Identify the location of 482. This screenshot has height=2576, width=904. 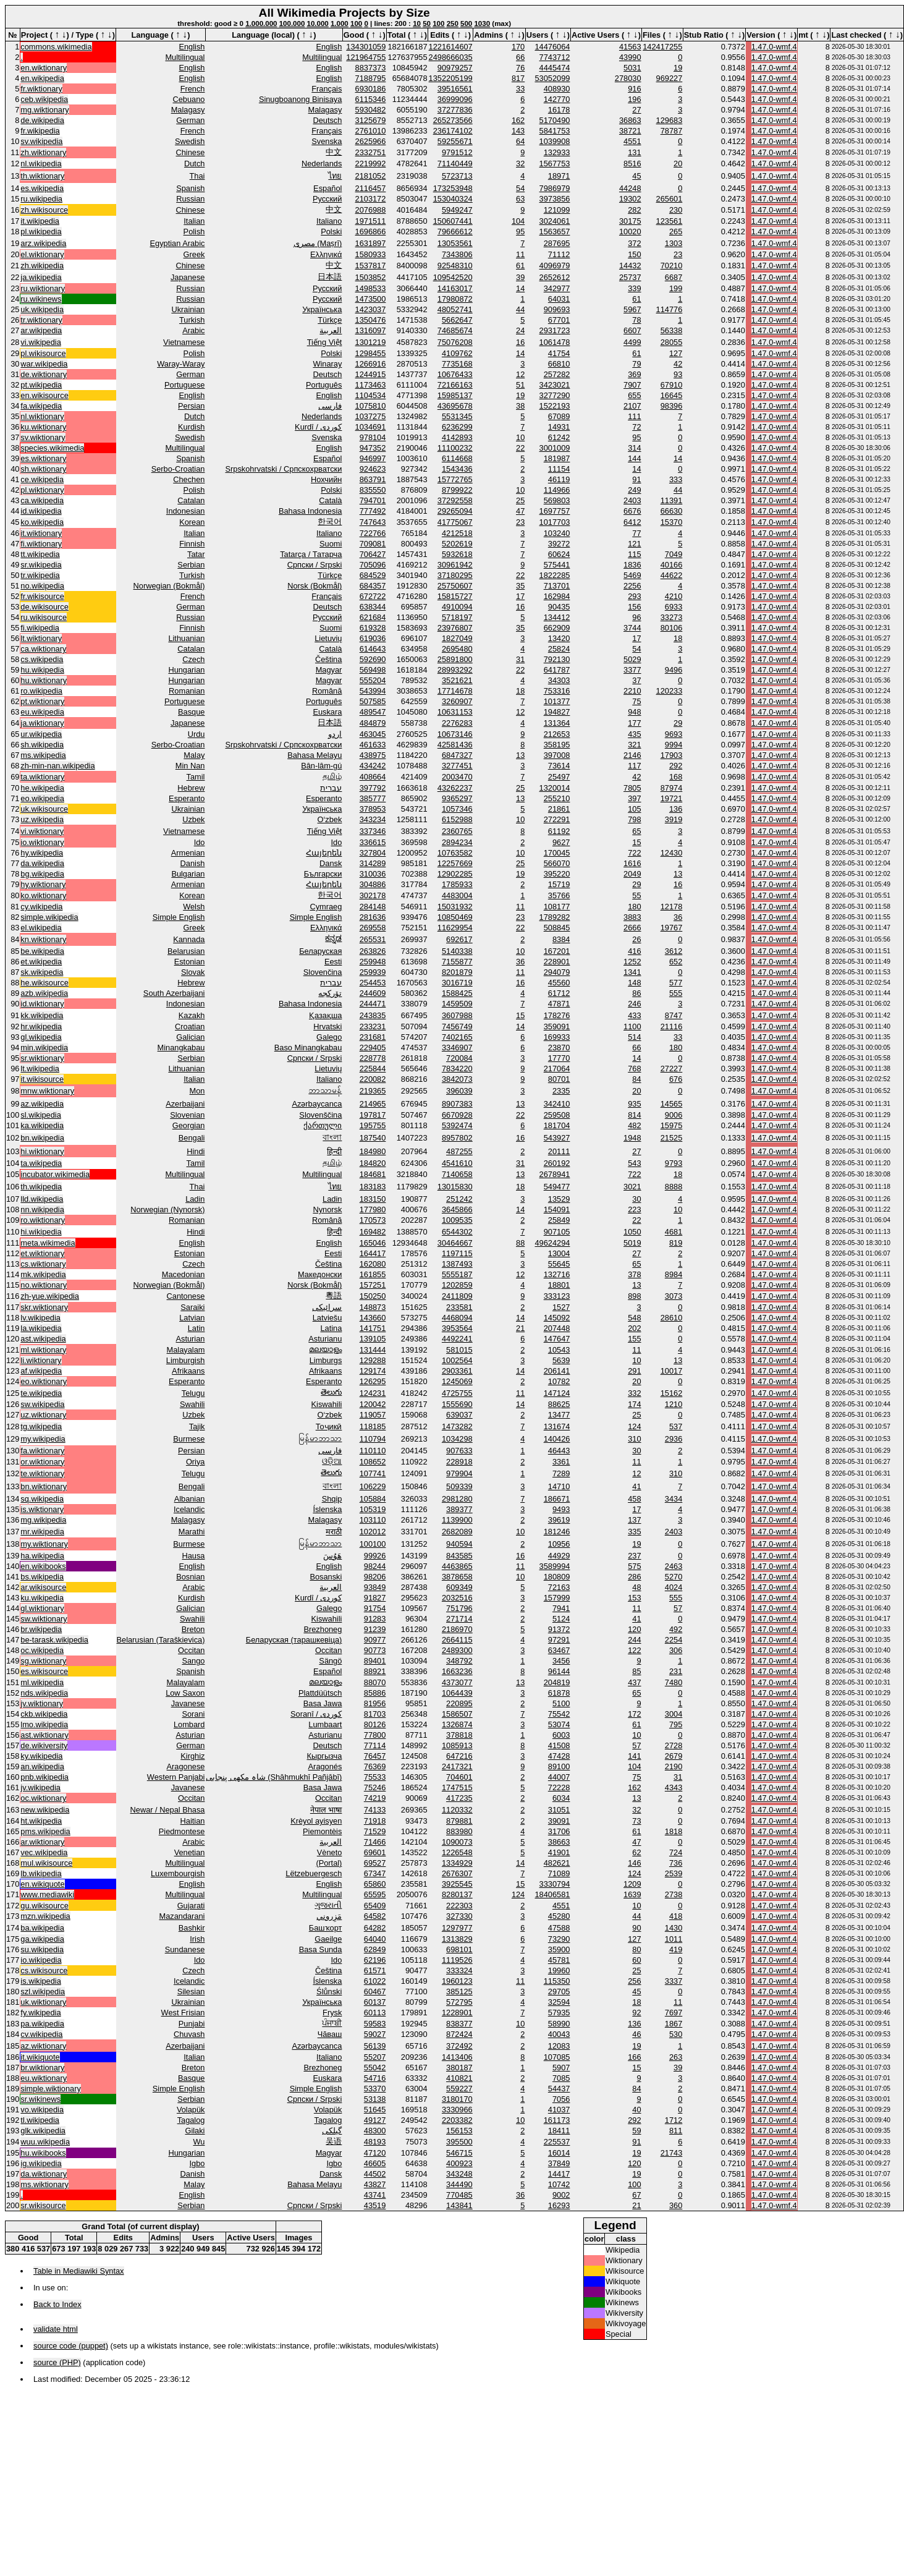
(634, 1125).